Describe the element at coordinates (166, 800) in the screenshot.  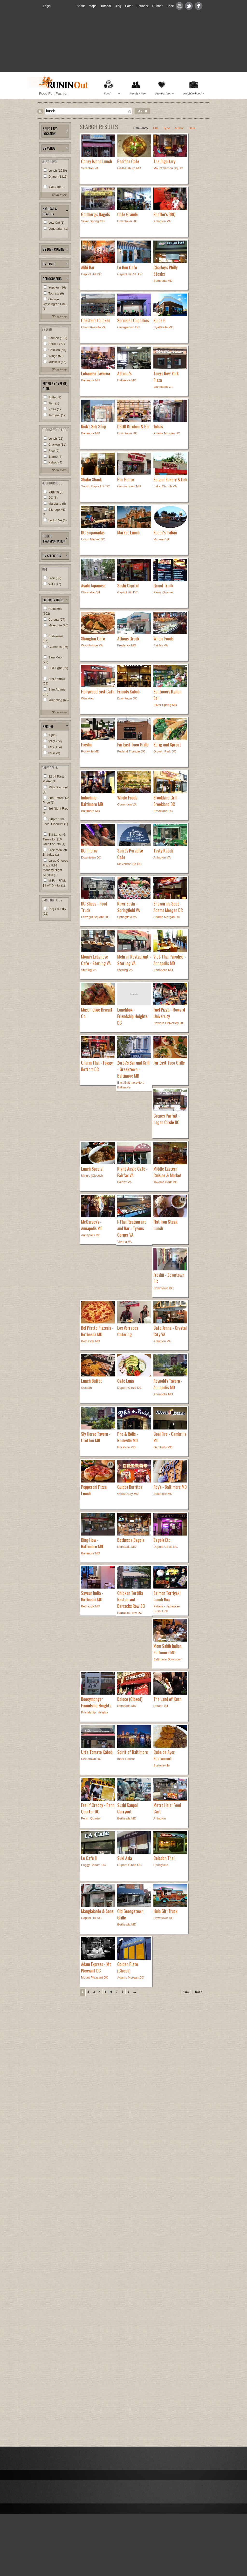
I see `Brookland Grill - Brookland DC` at that location.